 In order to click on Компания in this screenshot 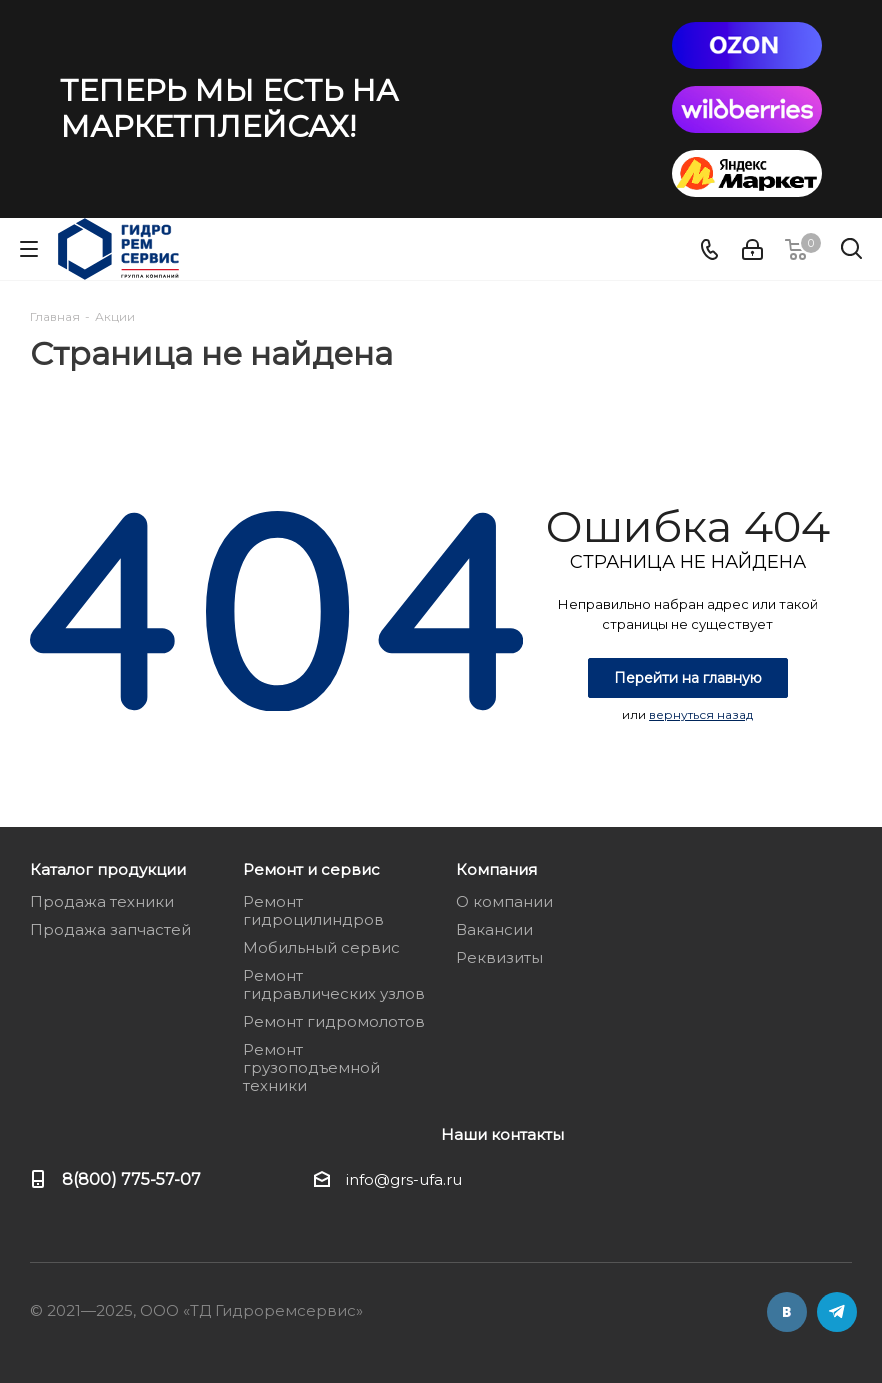, I will do `click(496, 869)`.